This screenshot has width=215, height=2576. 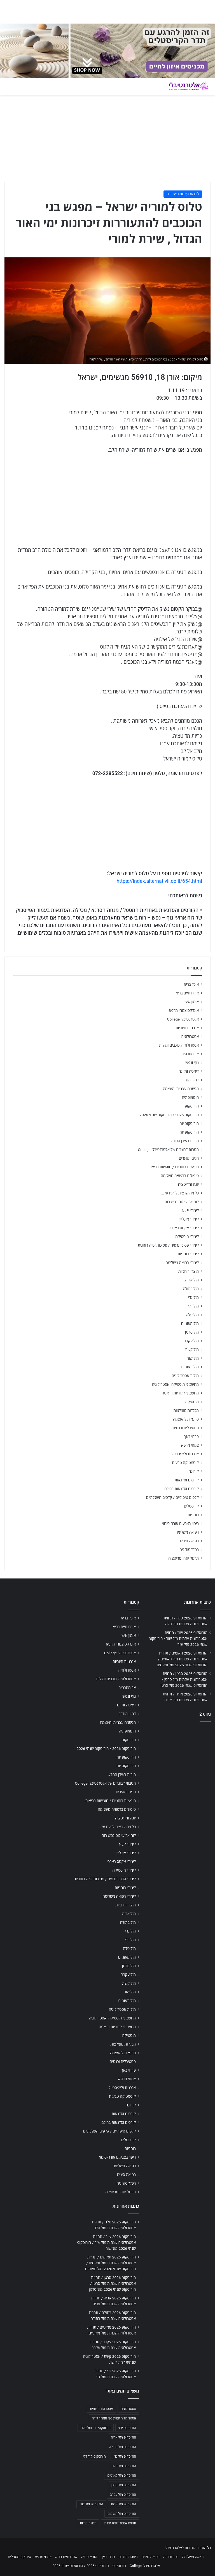 I want to click on רפואה סינית, so click(x=189, y=1541).